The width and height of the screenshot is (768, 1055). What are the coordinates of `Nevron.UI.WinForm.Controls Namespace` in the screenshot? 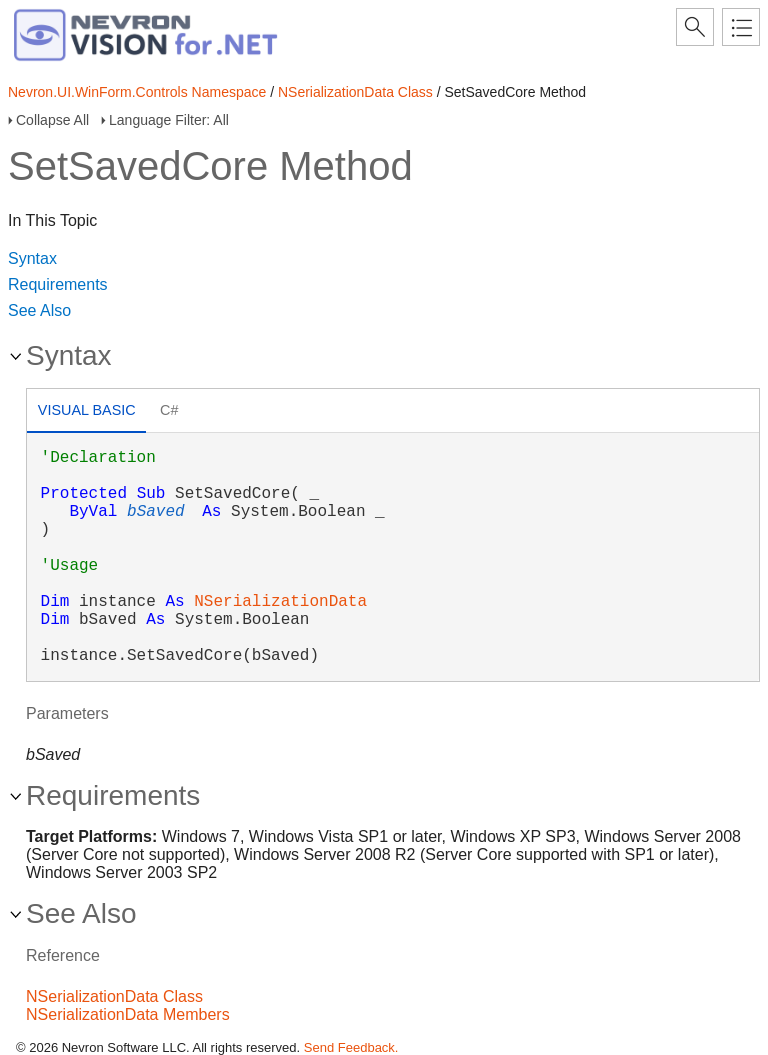 It's located at (137, 92).